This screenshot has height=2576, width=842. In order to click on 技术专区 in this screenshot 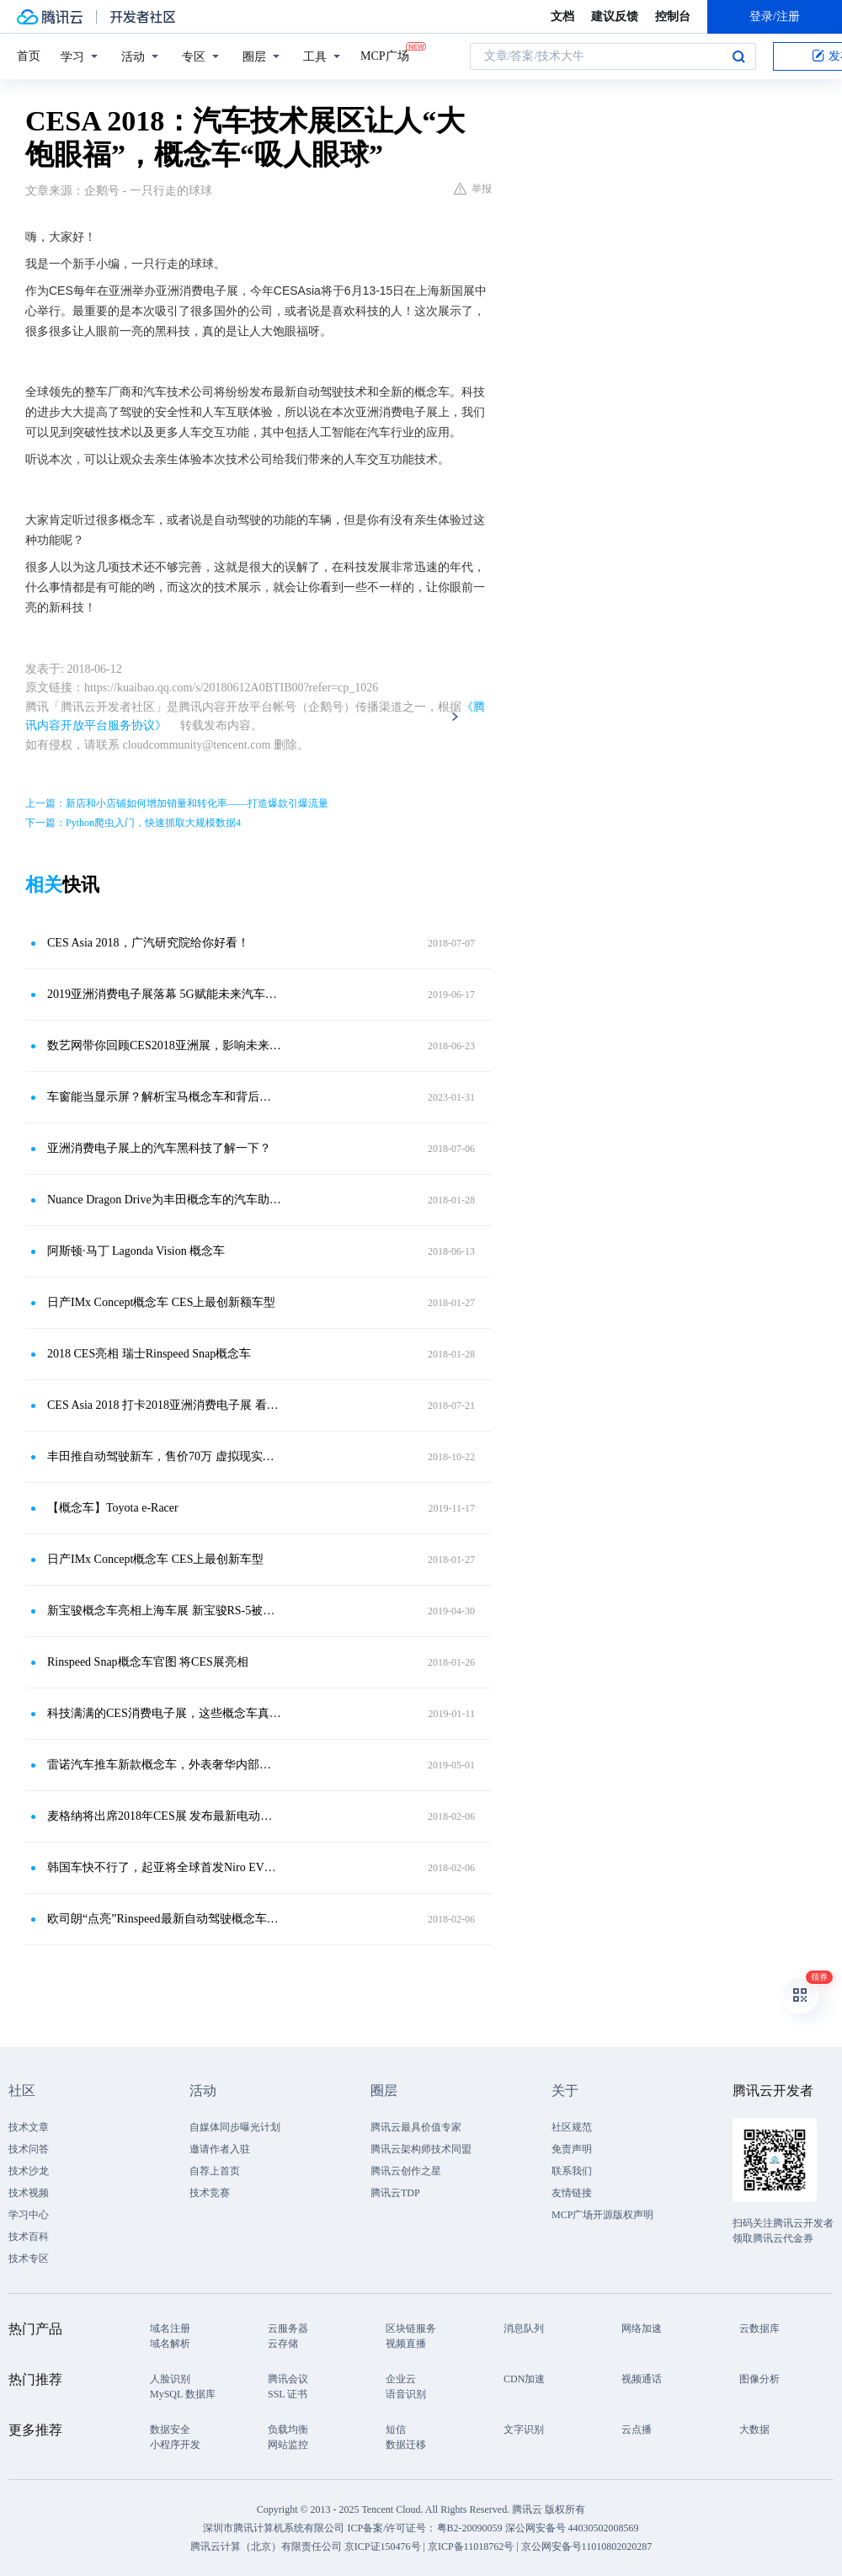, I will do `click(28, 2258)`.